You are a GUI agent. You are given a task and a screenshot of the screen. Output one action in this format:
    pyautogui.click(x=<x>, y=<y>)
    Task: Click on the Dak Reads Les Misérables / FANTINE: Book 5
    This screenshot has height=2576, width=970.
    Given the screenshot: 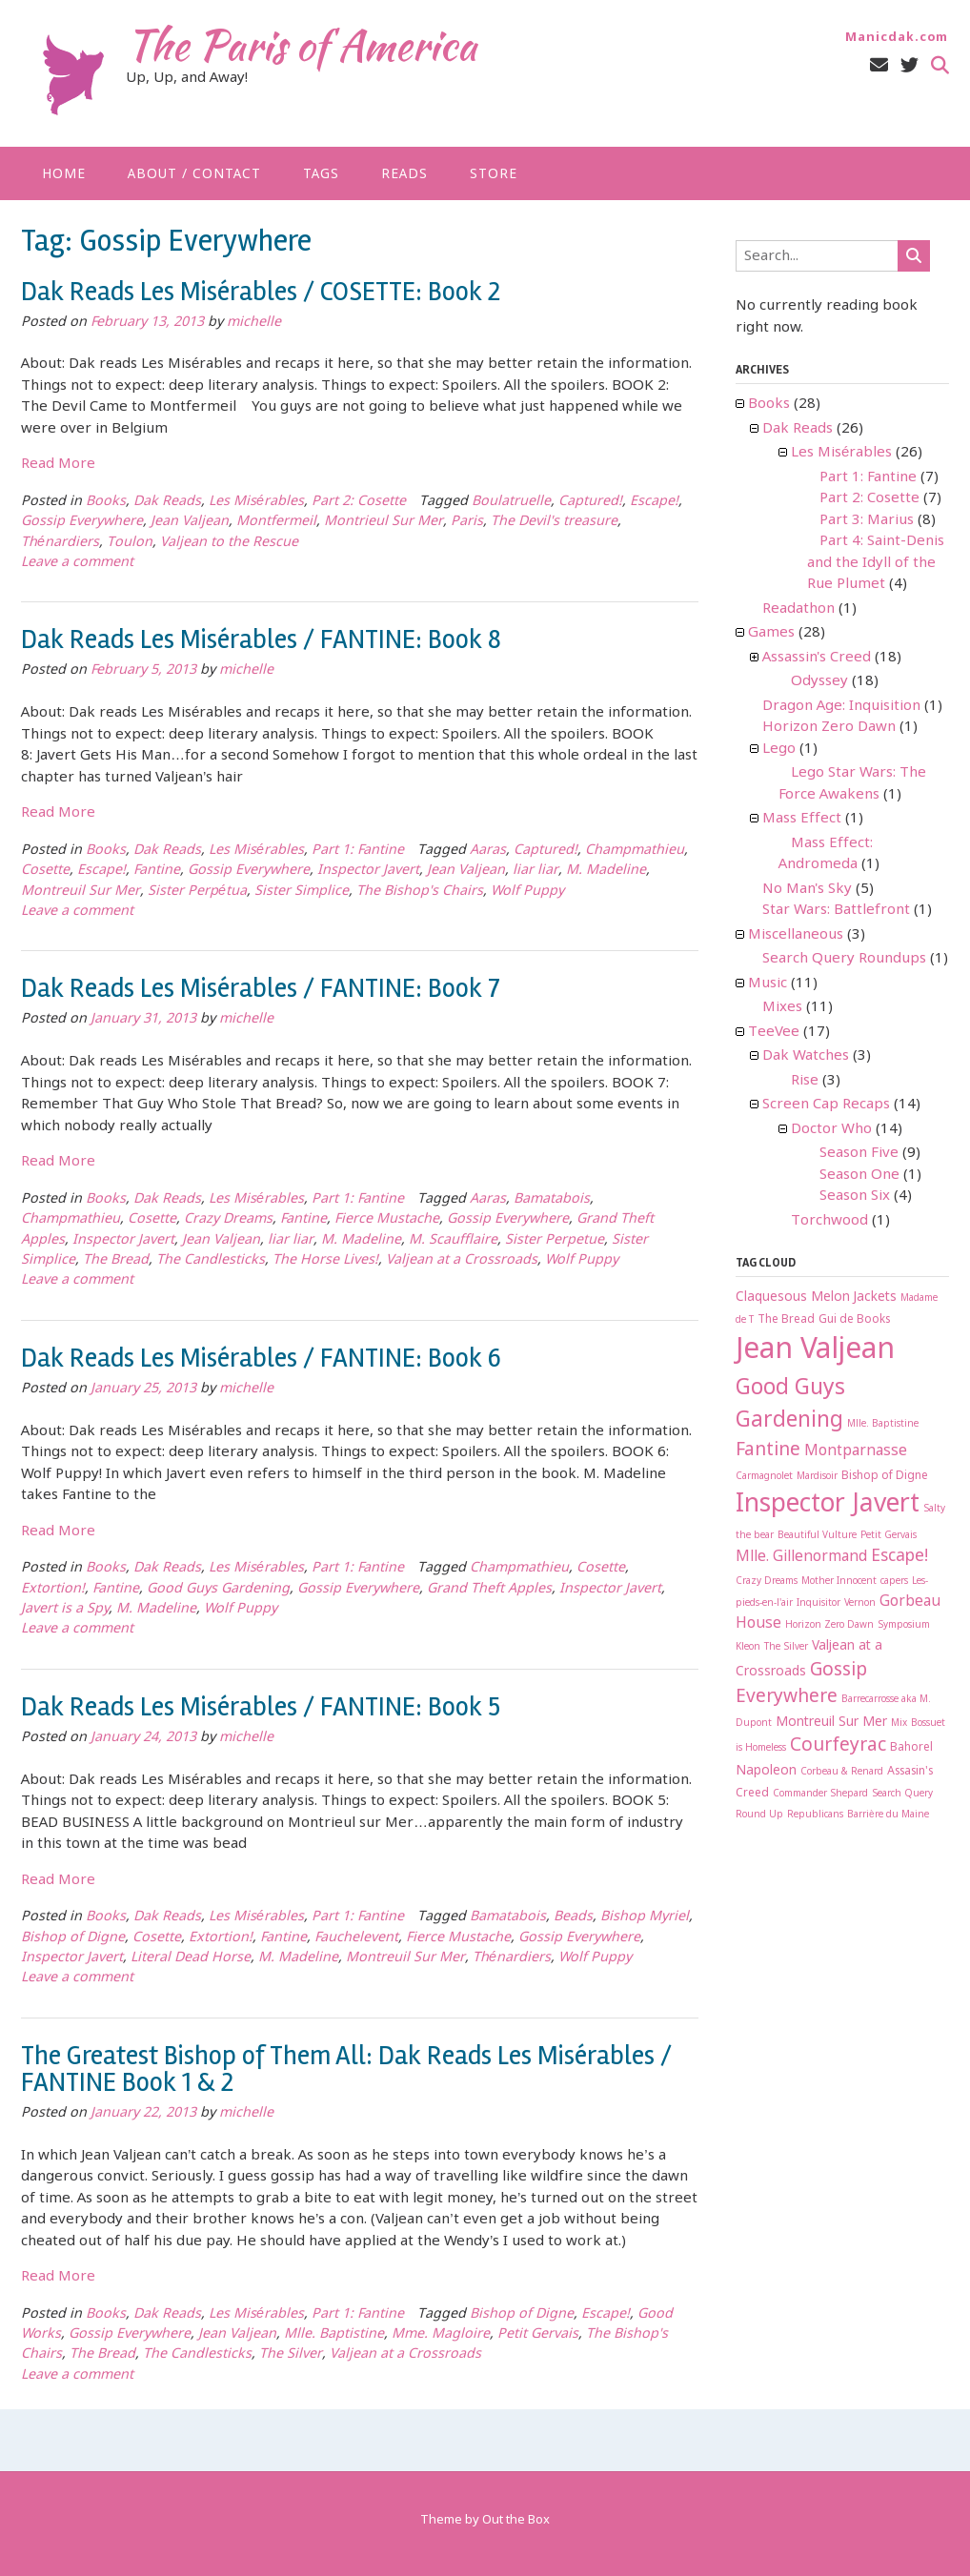 What is the action you would take?
    pyautogui.click(x=260, y=1707)
    